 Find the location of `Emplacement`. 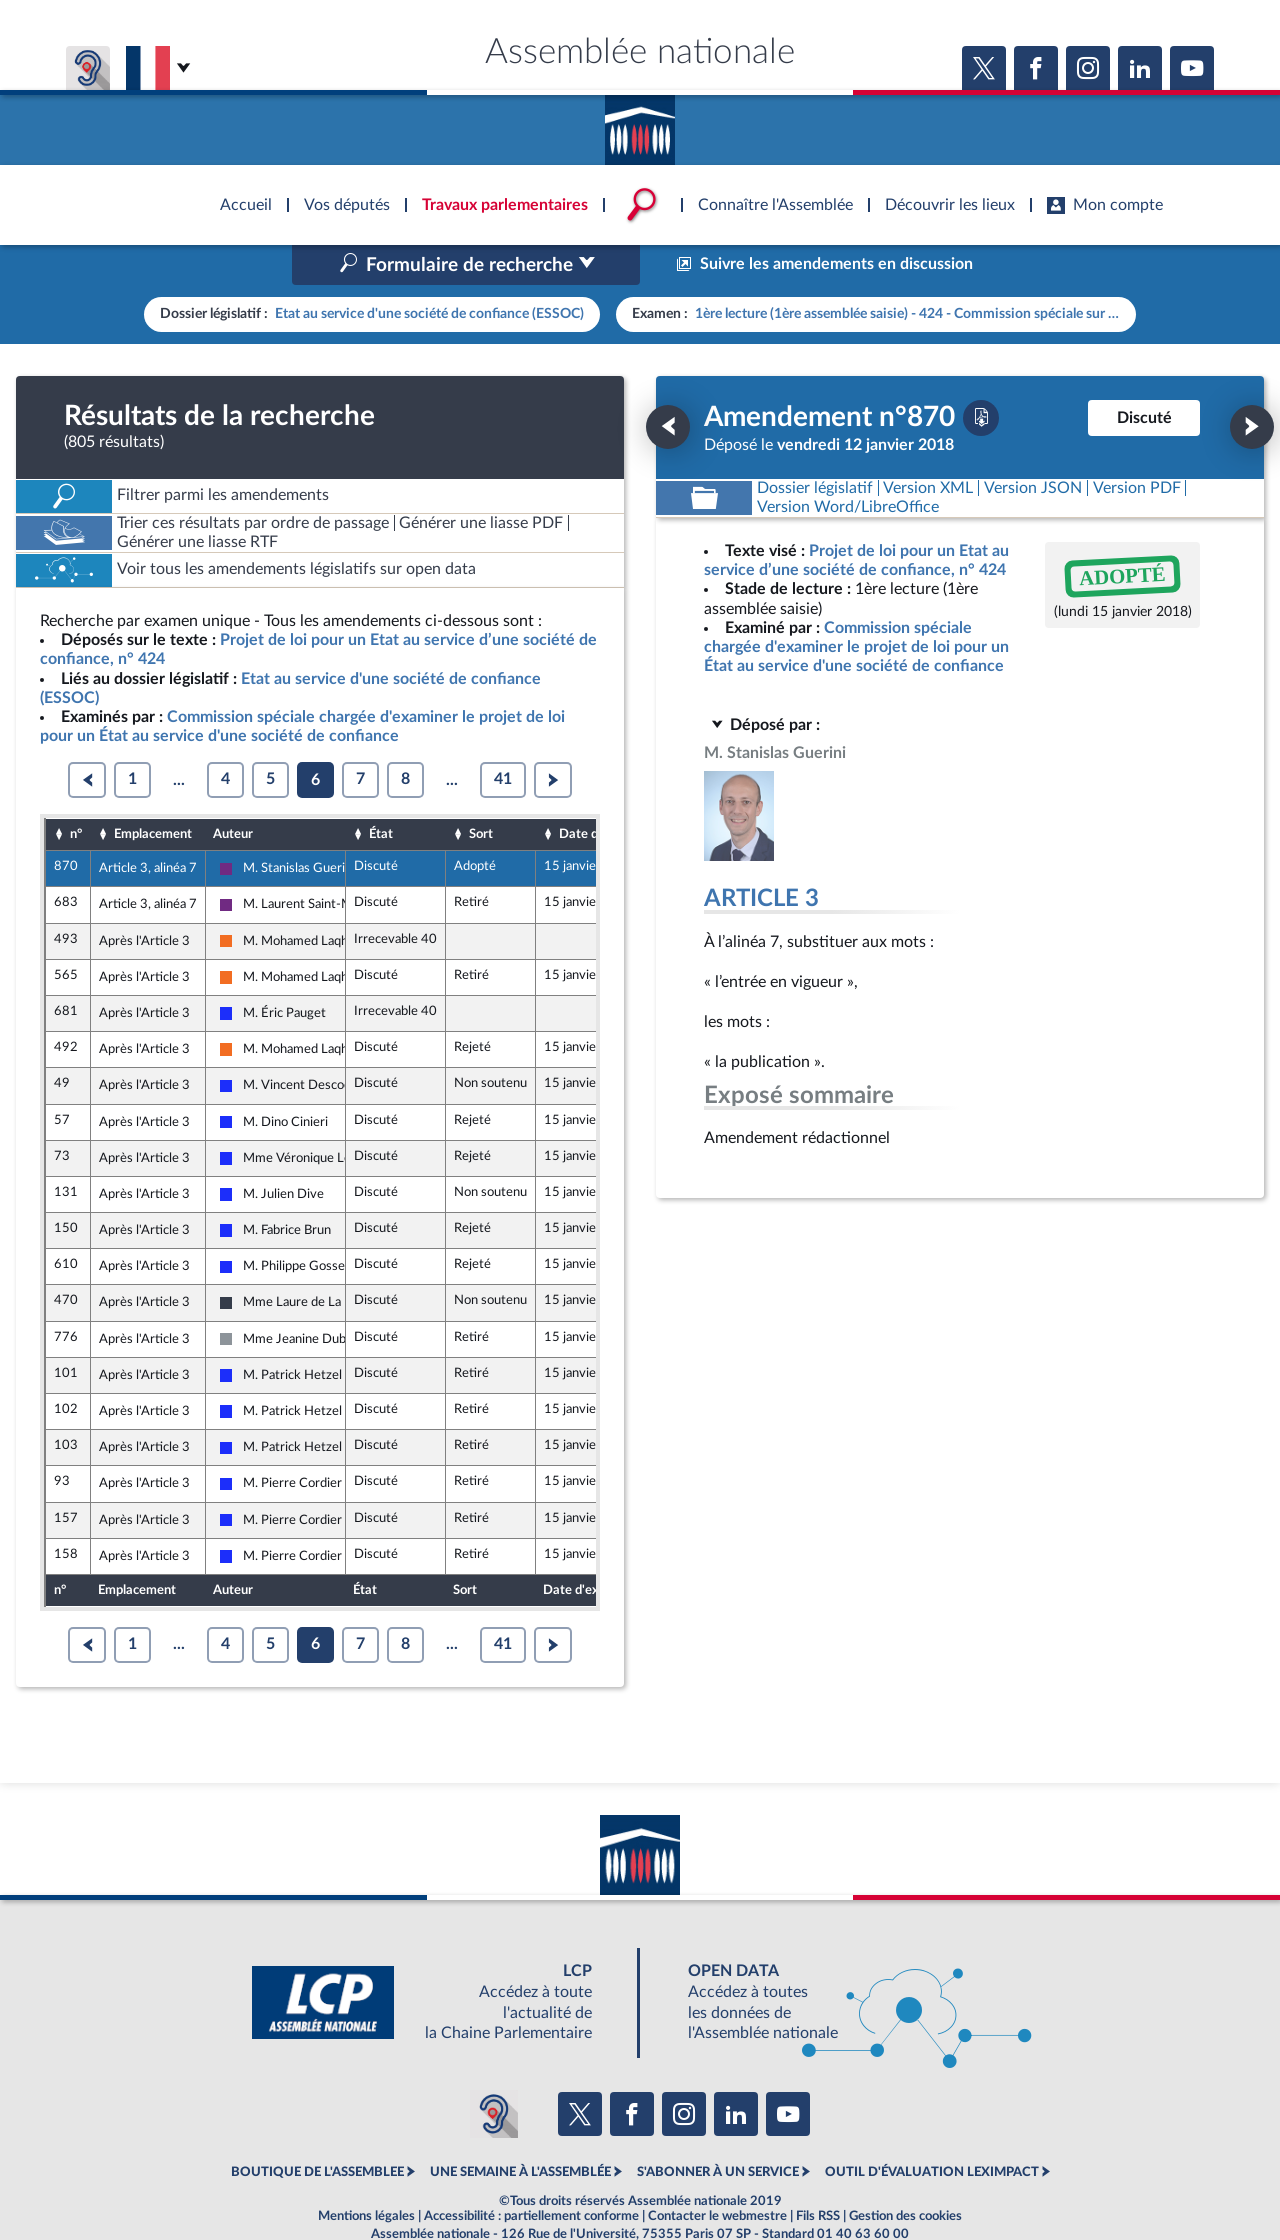

Emplacement is located at coordinates (153, 791).